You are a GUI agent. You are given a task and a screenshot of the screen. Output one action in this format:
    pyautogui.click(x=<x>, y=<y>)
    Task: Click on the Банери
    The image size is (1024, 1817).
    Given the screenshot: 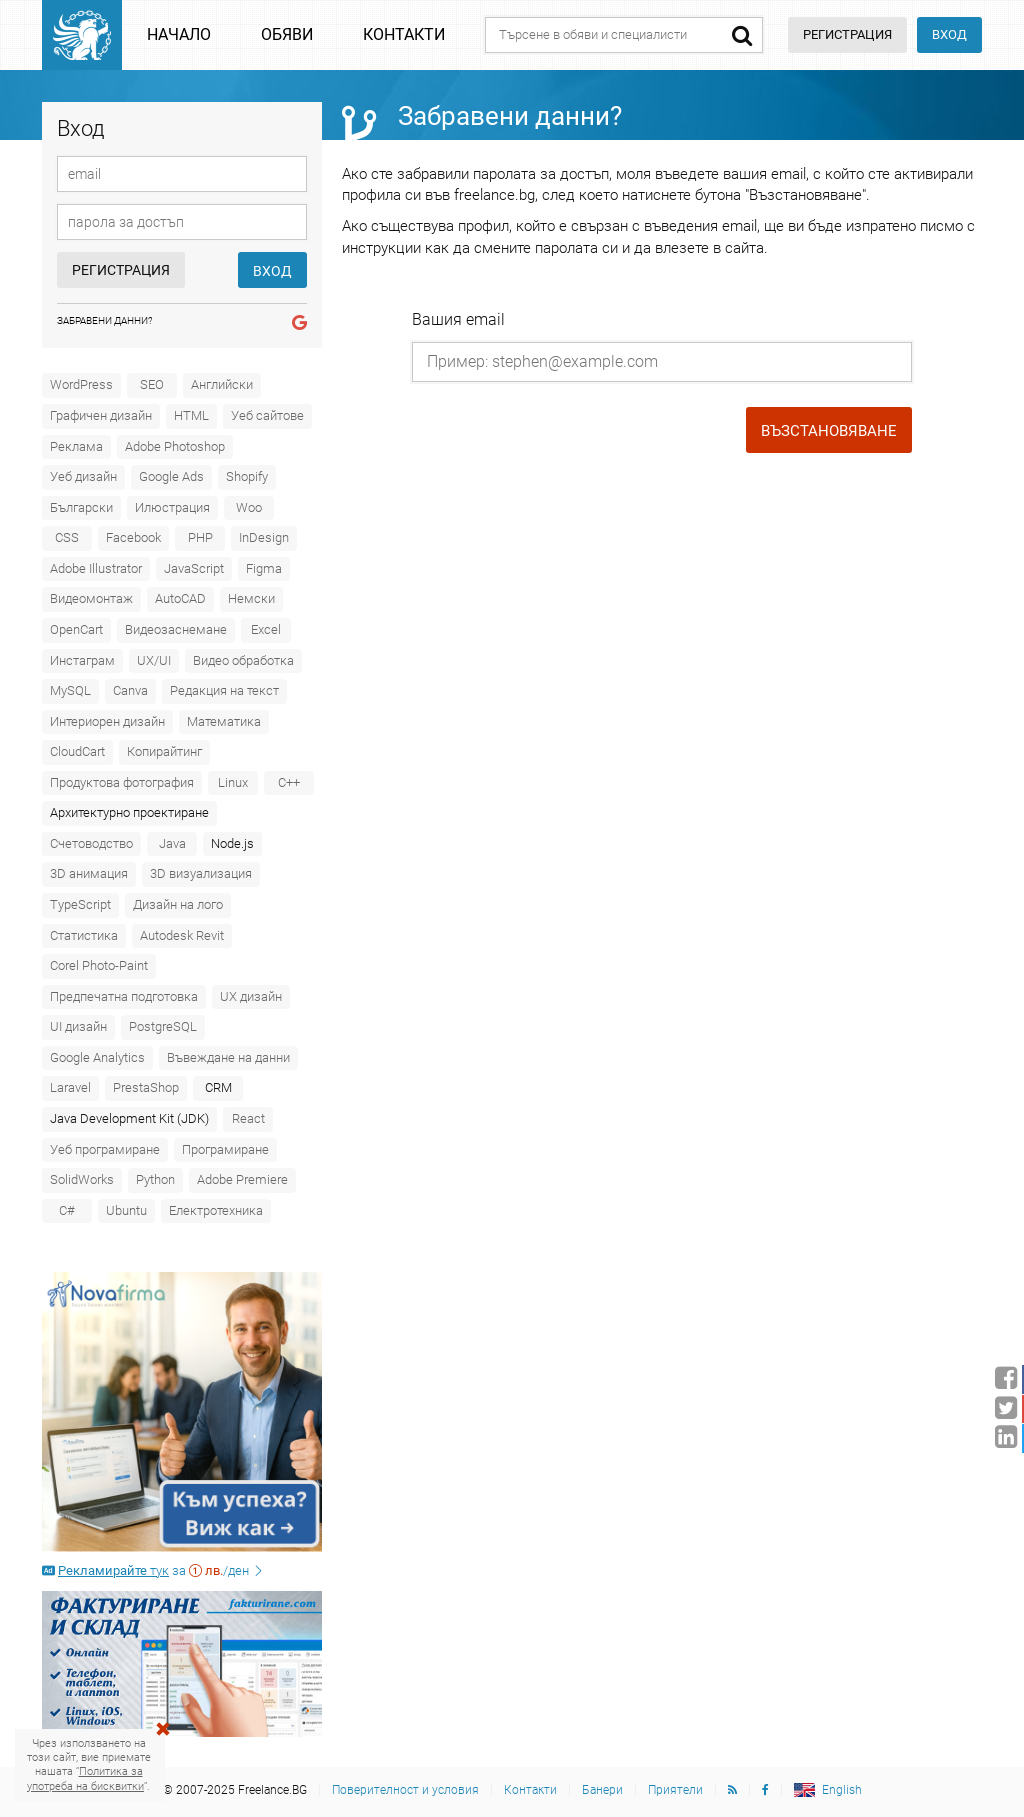 What is the action you would take?
    pyautogui.click(x=602, y=1790)
    